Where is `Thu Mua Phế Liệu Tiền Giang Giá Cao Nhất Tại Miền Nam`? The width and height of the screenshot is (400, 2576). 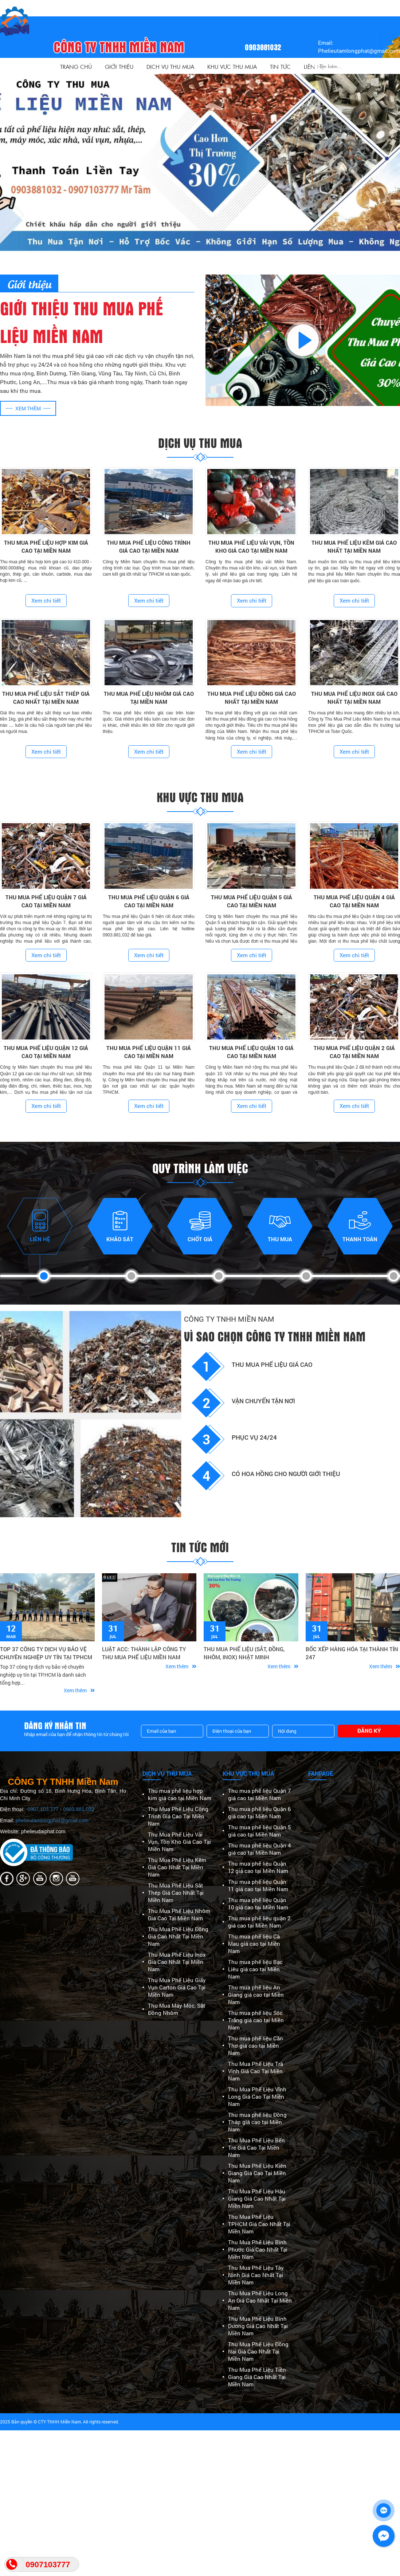
Thu Mua Phế Liệu Tiền Giang Giá Cao Nhất Tại Miền Nam is located at coordinates (257, 2377).